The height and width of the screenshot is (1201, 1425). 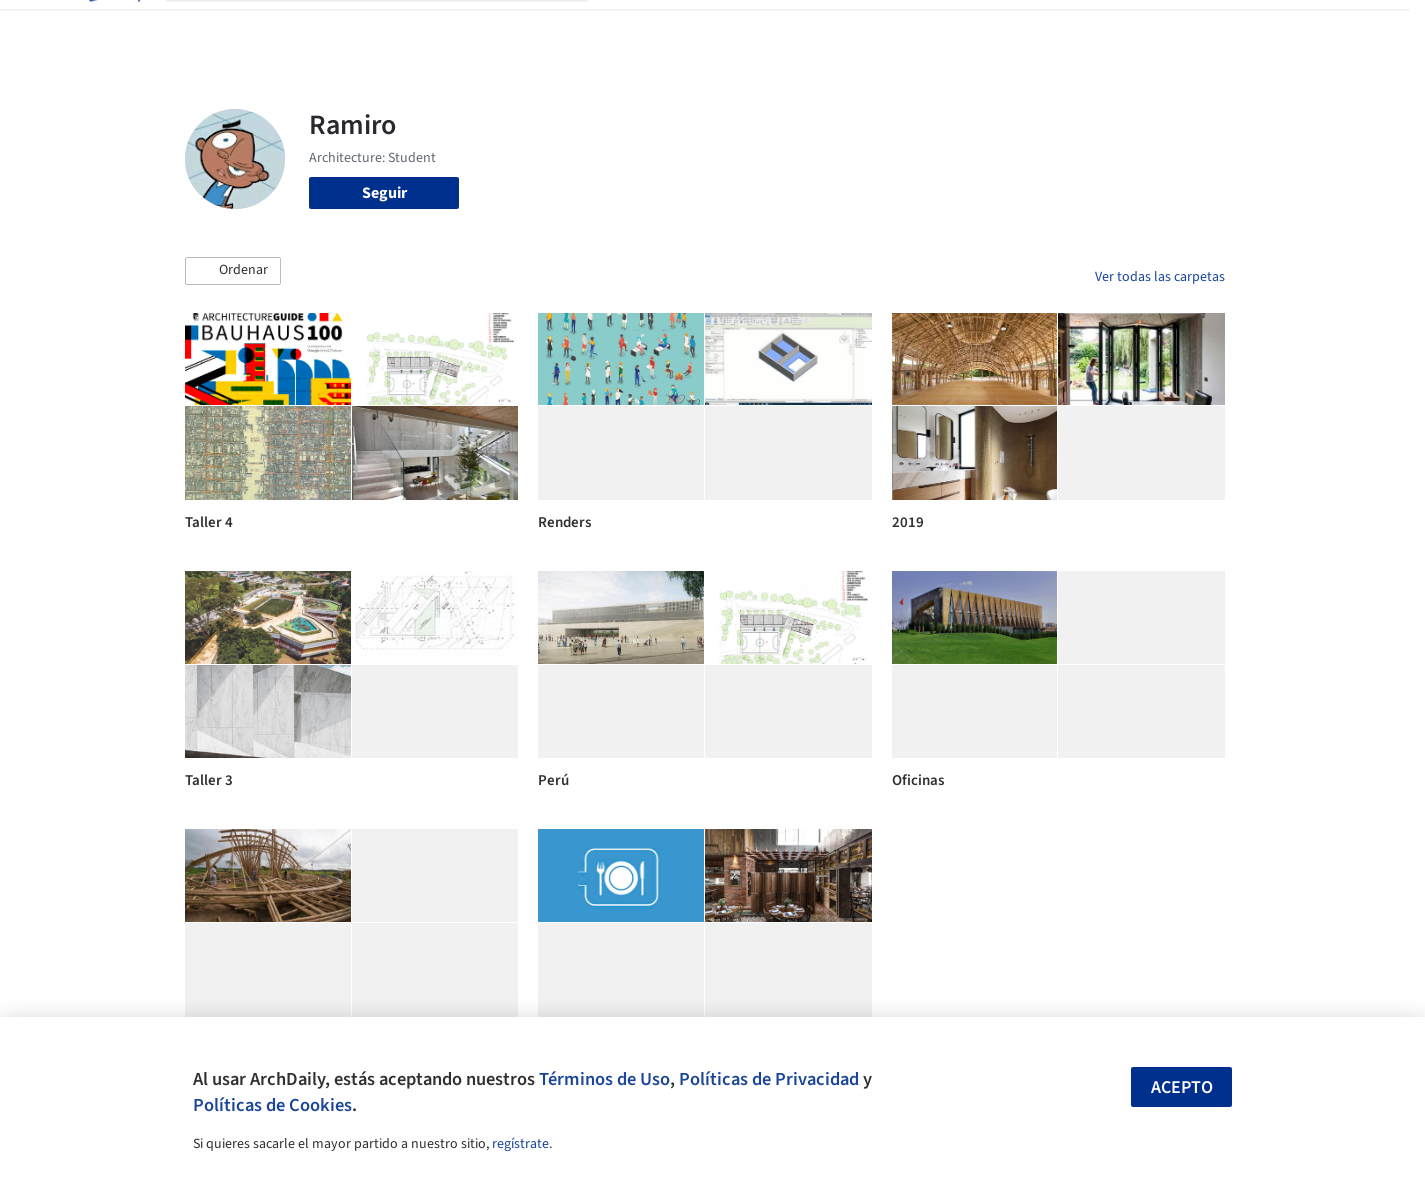 What do you see at coordinates (1081, 28) in the screenshot?
I see `Iniciar sesión` at bounding box center [1081, 28].